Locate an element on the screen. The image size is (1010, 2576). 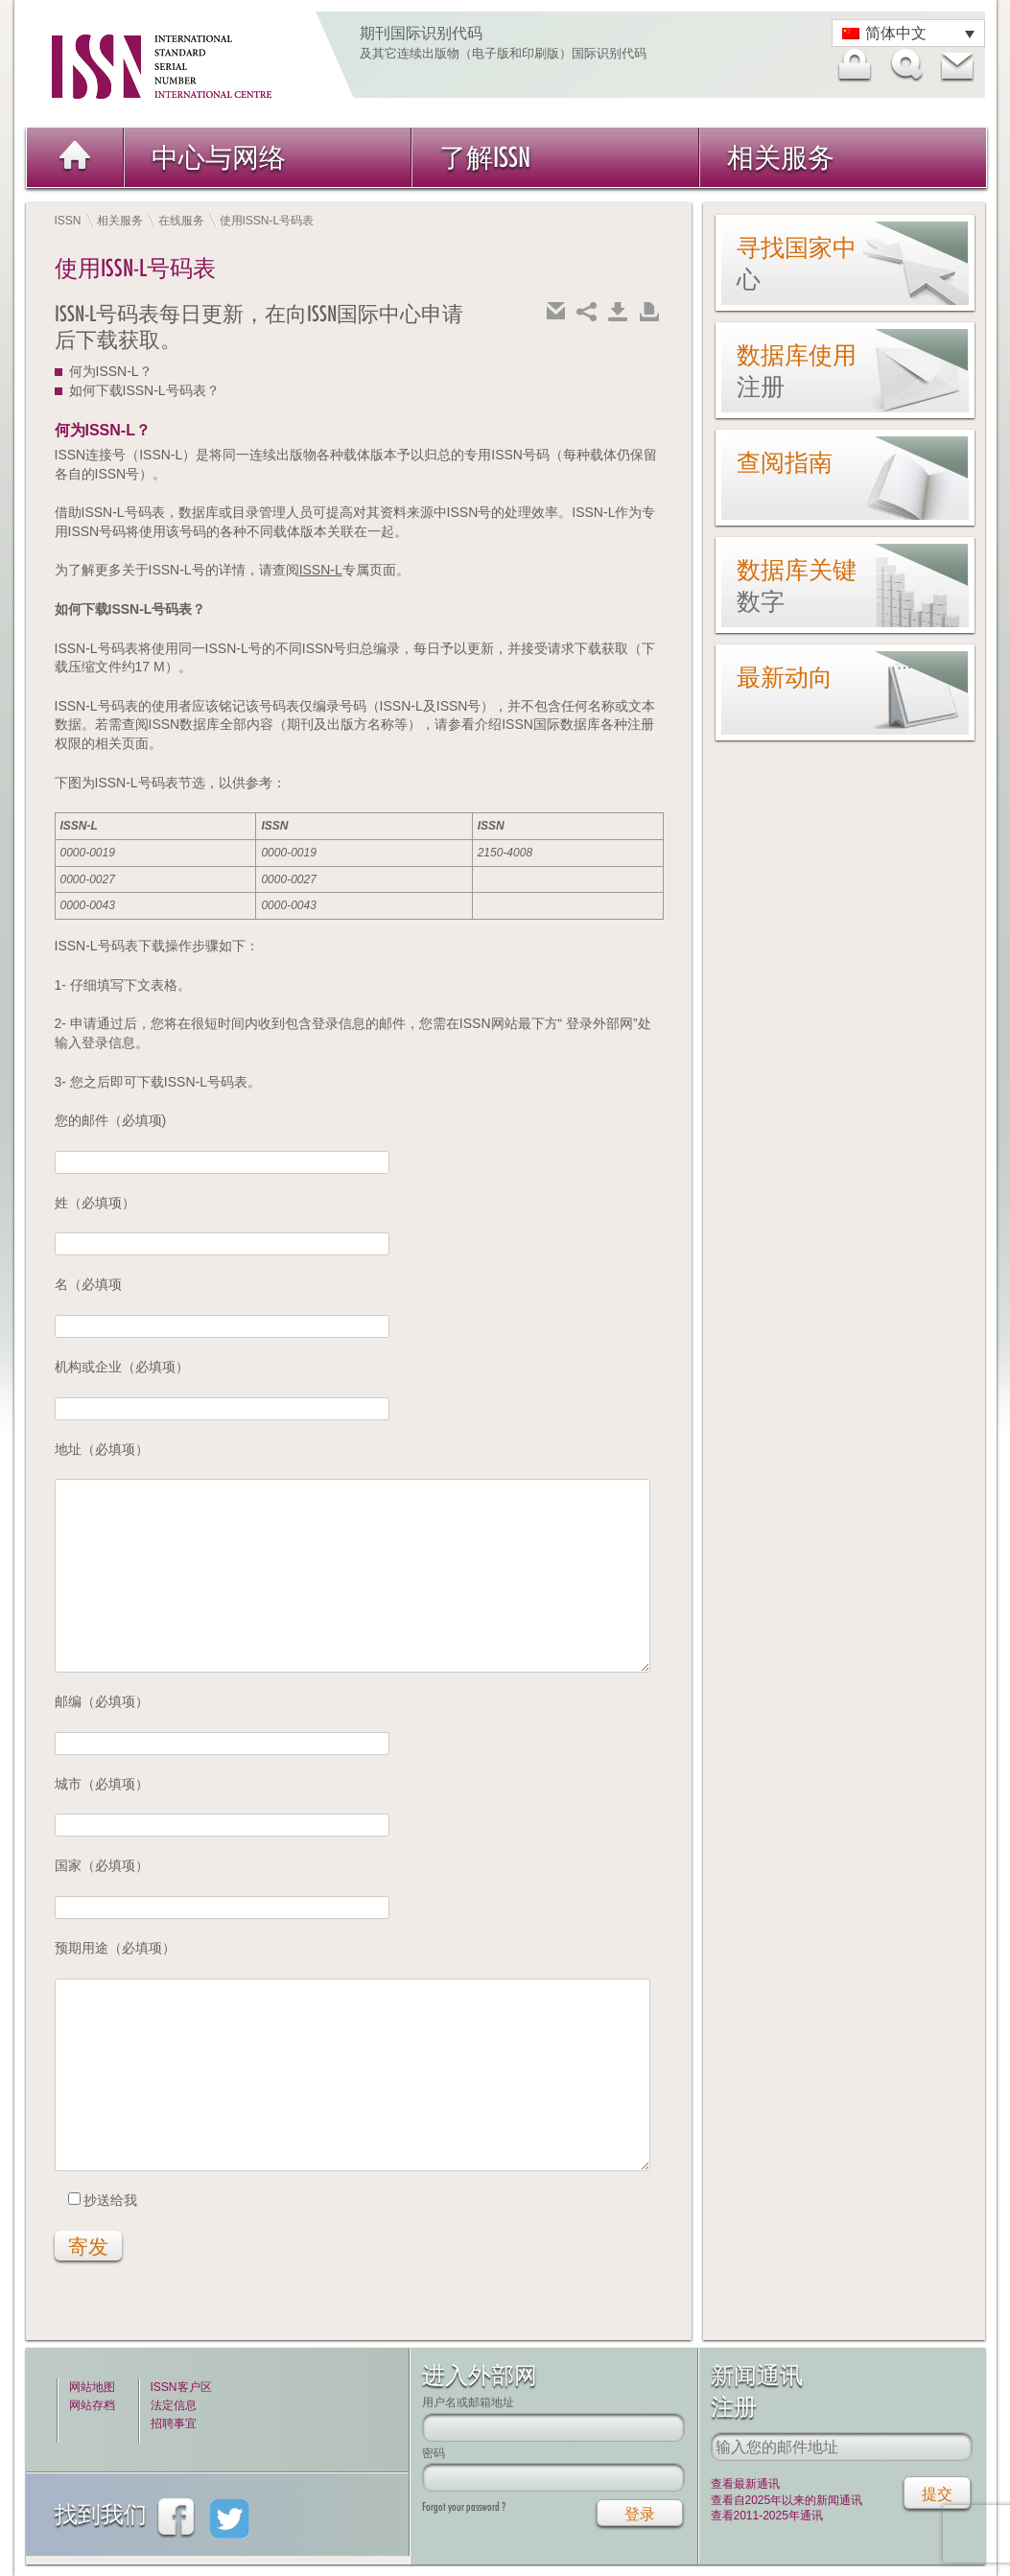
Forgot your password ? is located at coordinates (463, 2506).